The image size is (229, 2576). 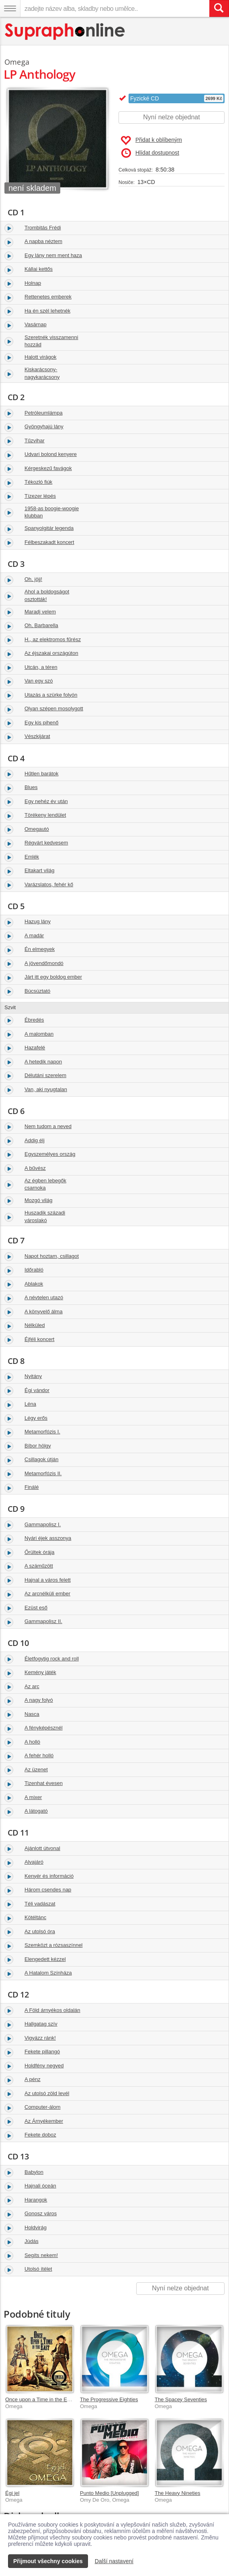 I want to click on Blues, so click(x=31, y=787).